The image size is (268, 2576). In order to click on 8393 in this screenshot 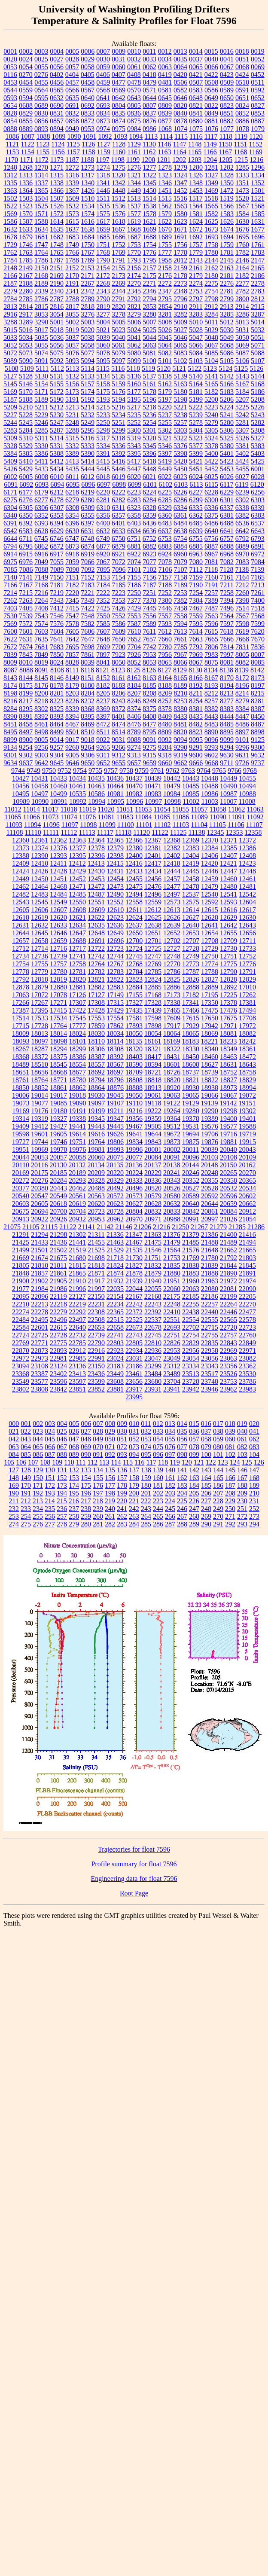, I will do `click(57, 716)`.